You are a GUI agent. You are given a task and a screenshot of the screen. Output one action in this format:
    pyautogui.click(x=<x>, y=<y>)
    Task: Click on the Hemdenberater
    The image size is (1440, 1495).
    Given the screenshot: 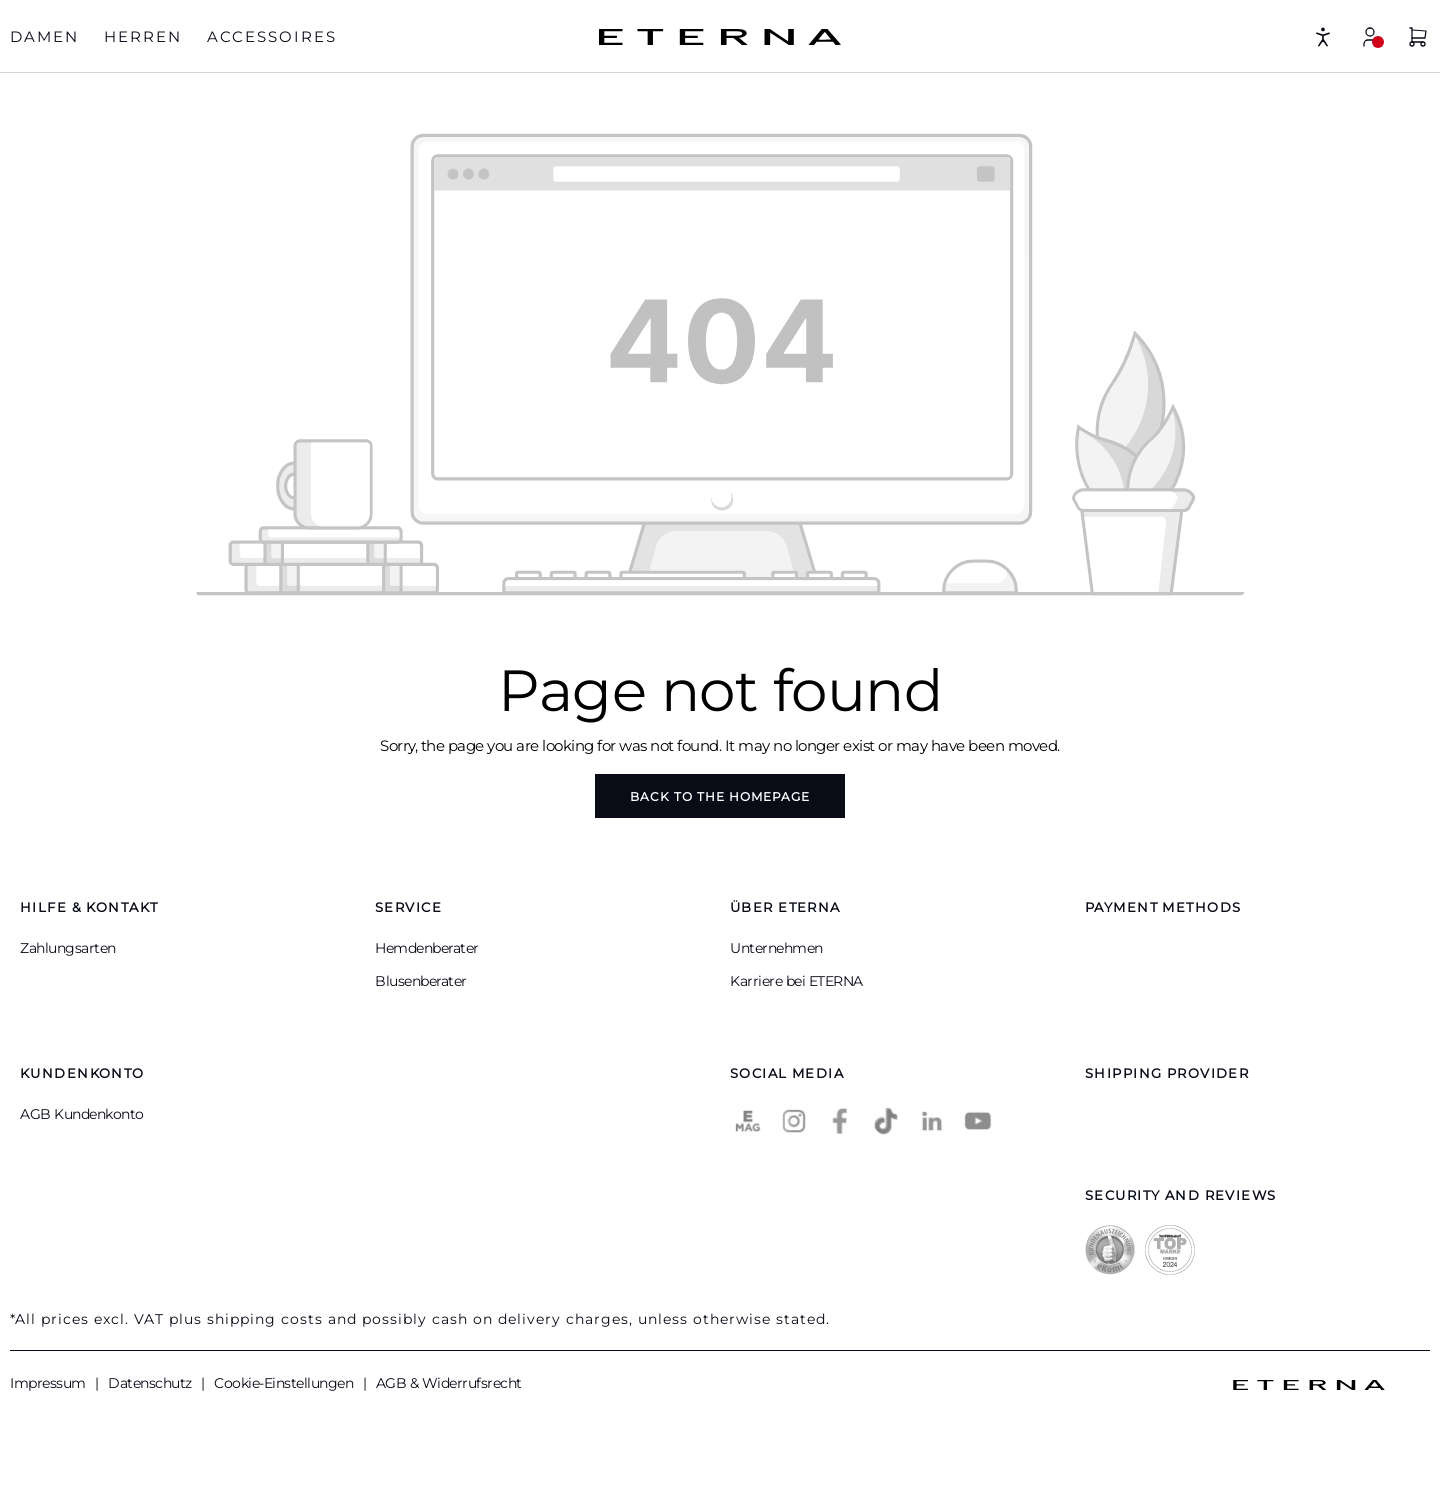 What is the action you would take?
    pyautogui.click(x=427, y=948)
    